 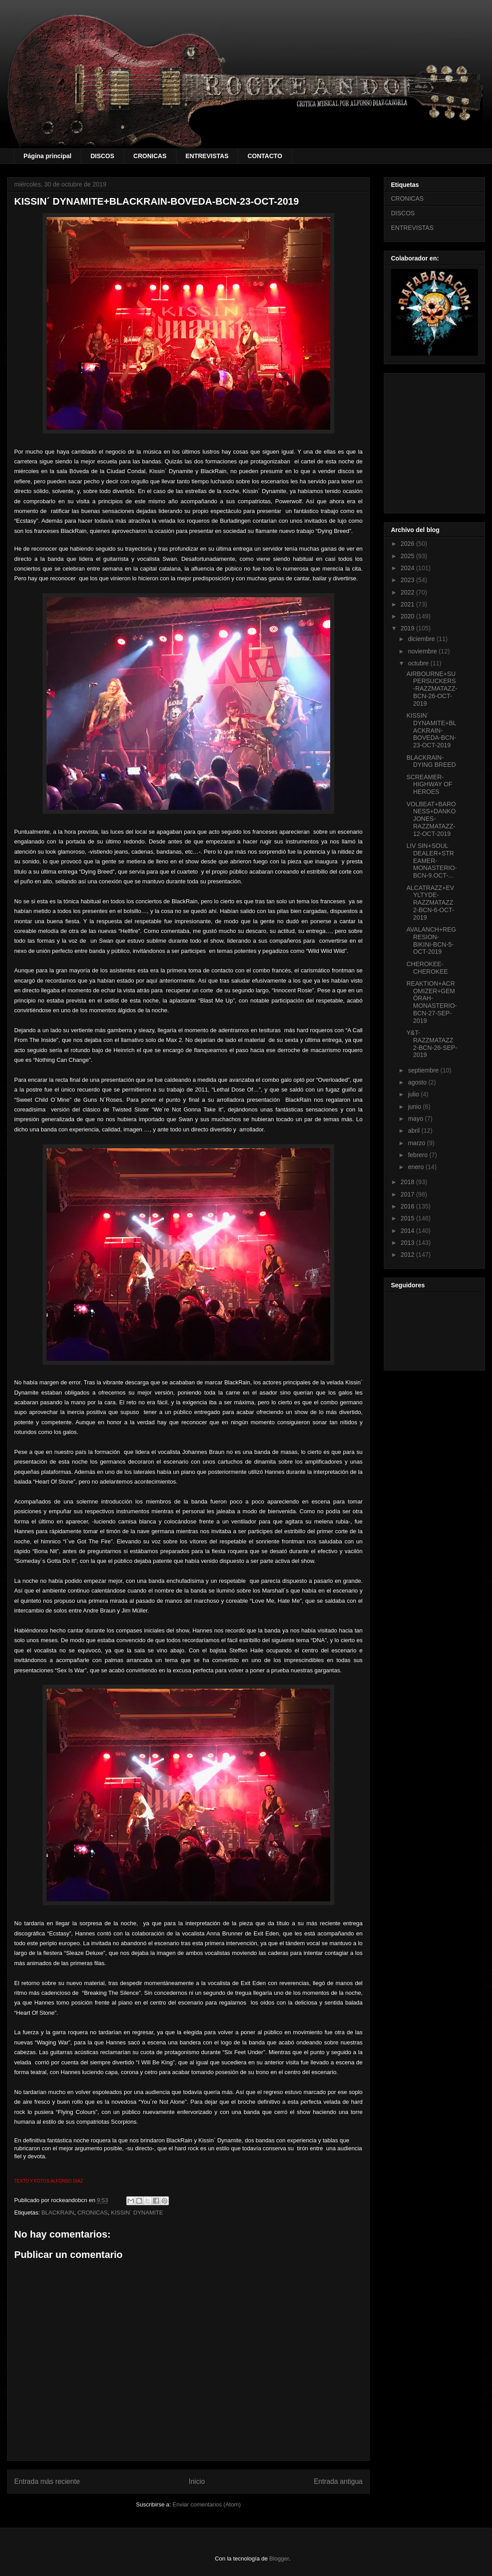 What do you see at coordinates (429, 784) in the screenshot?
I see `SCREAMER-HIGHWAY OF HEROES` at bounding box center [429, 784].